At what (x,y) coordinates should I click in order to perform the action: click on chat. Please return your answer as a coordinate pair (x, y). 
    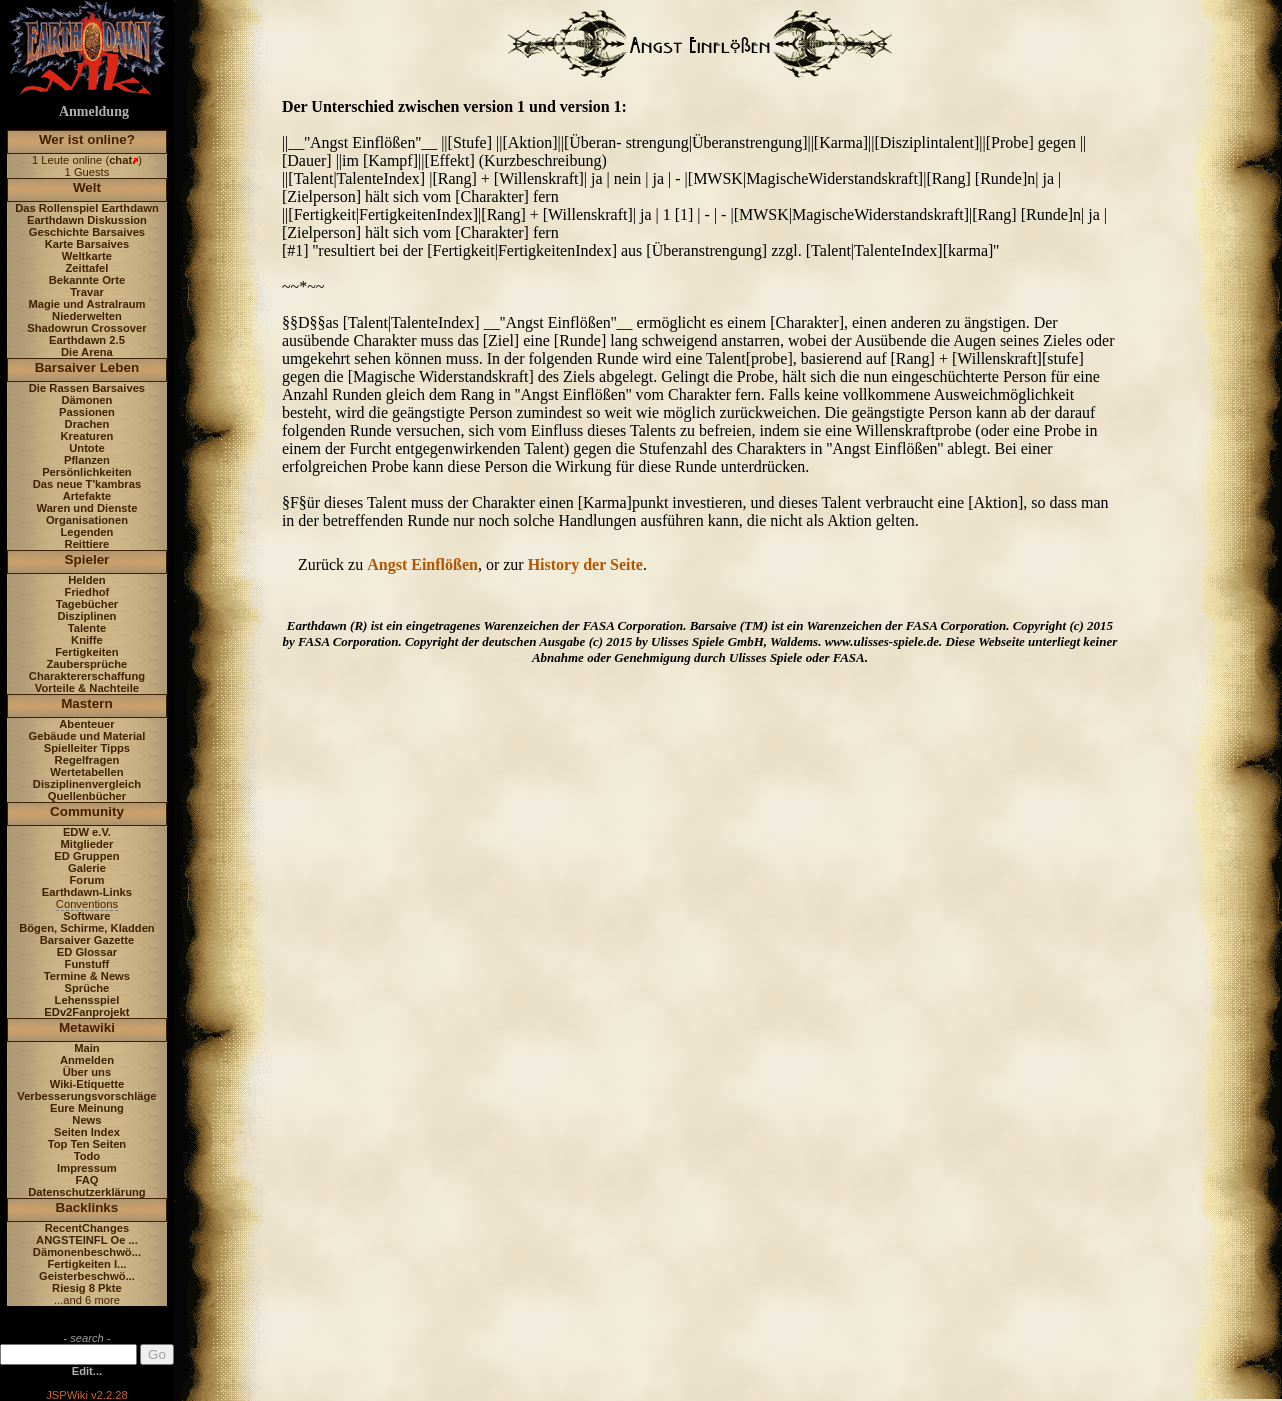
    Looking at the image, I should click on (120, 160).